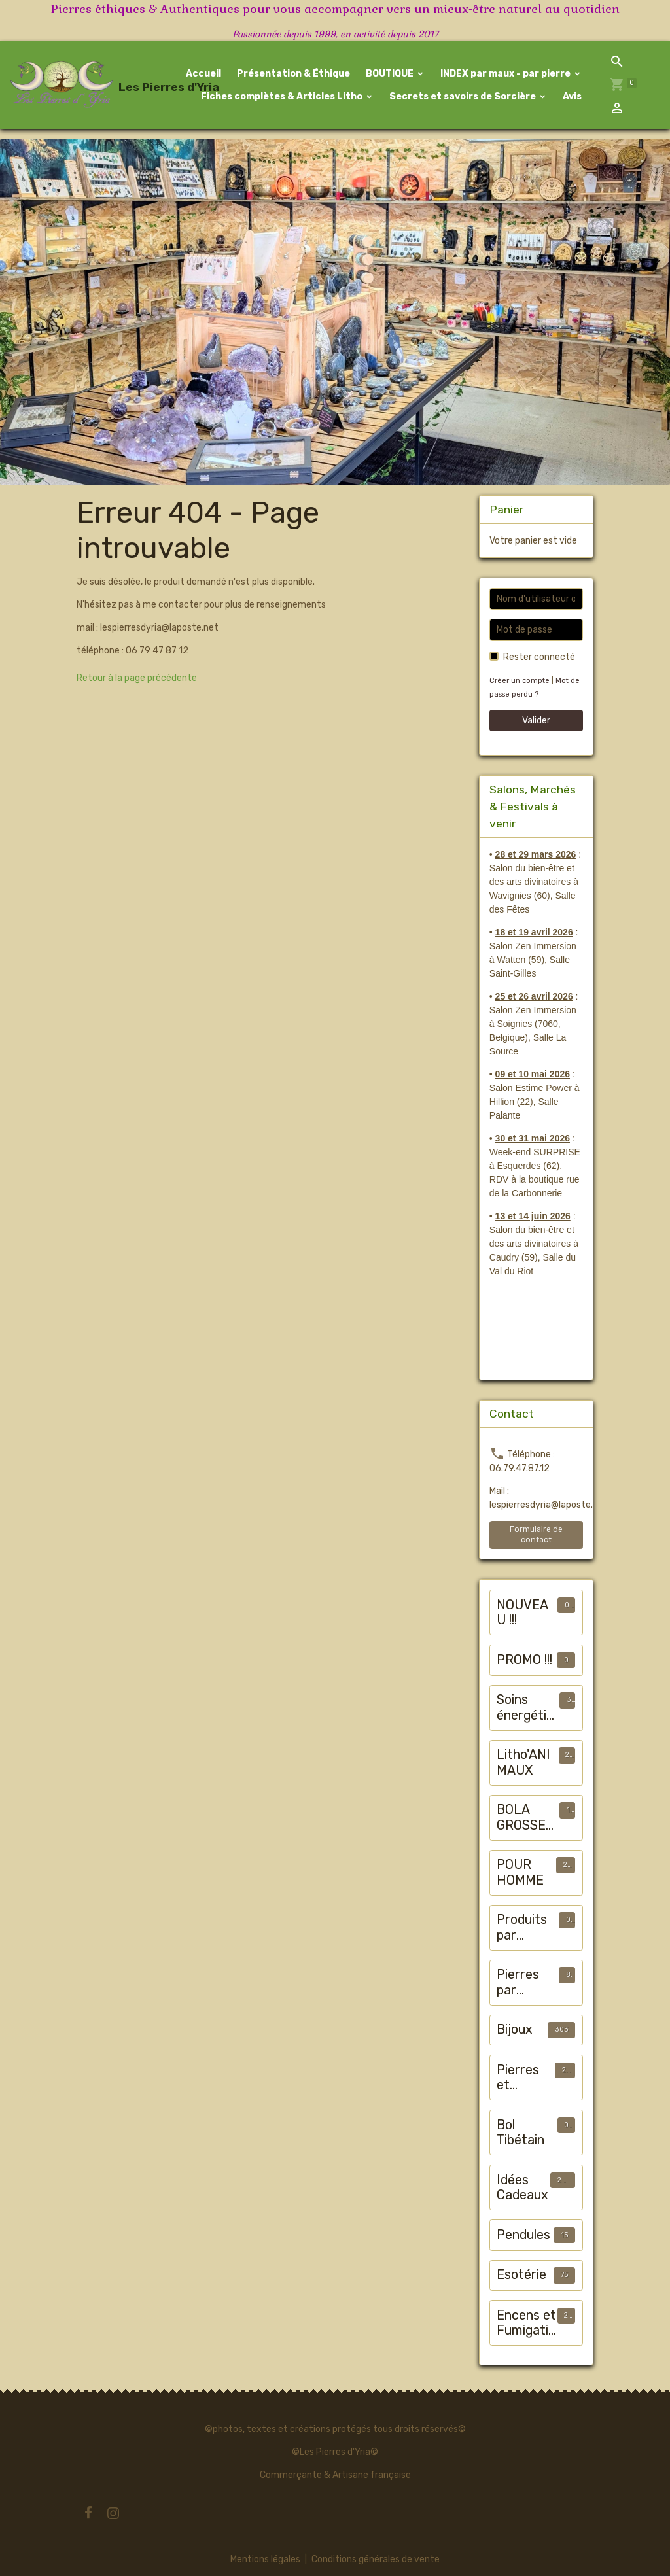  I want to click on INDEX par maux - par pierre, so click(505, 73).